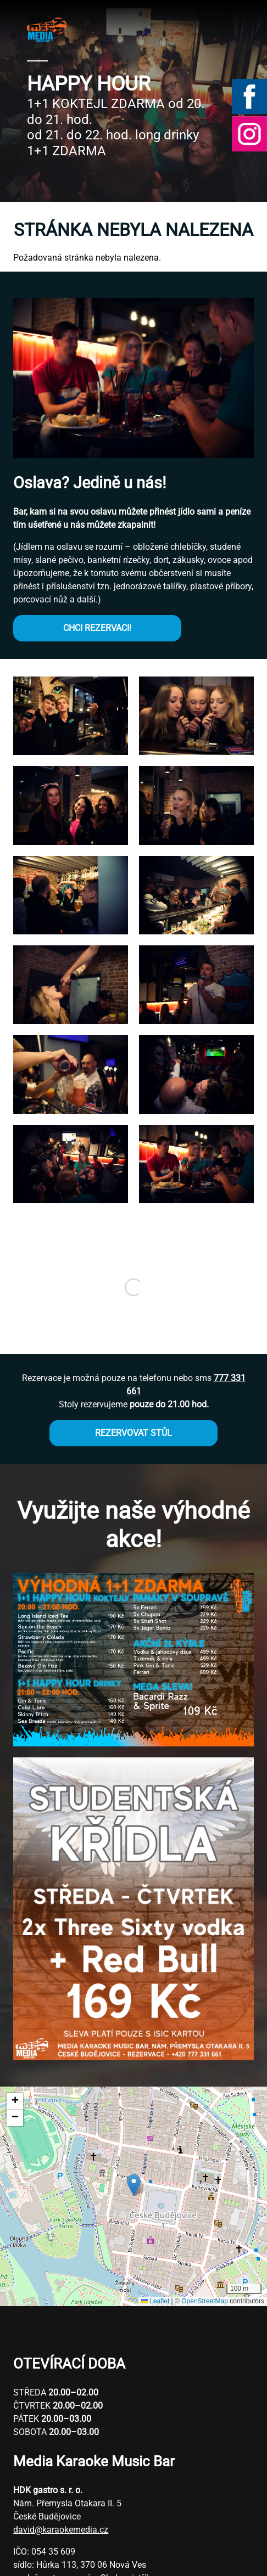  What do you see at coordinates (133, 1433) in the screenshot?
I see `REZERVOVAT STŮL` at bounding box center [133, 1433].